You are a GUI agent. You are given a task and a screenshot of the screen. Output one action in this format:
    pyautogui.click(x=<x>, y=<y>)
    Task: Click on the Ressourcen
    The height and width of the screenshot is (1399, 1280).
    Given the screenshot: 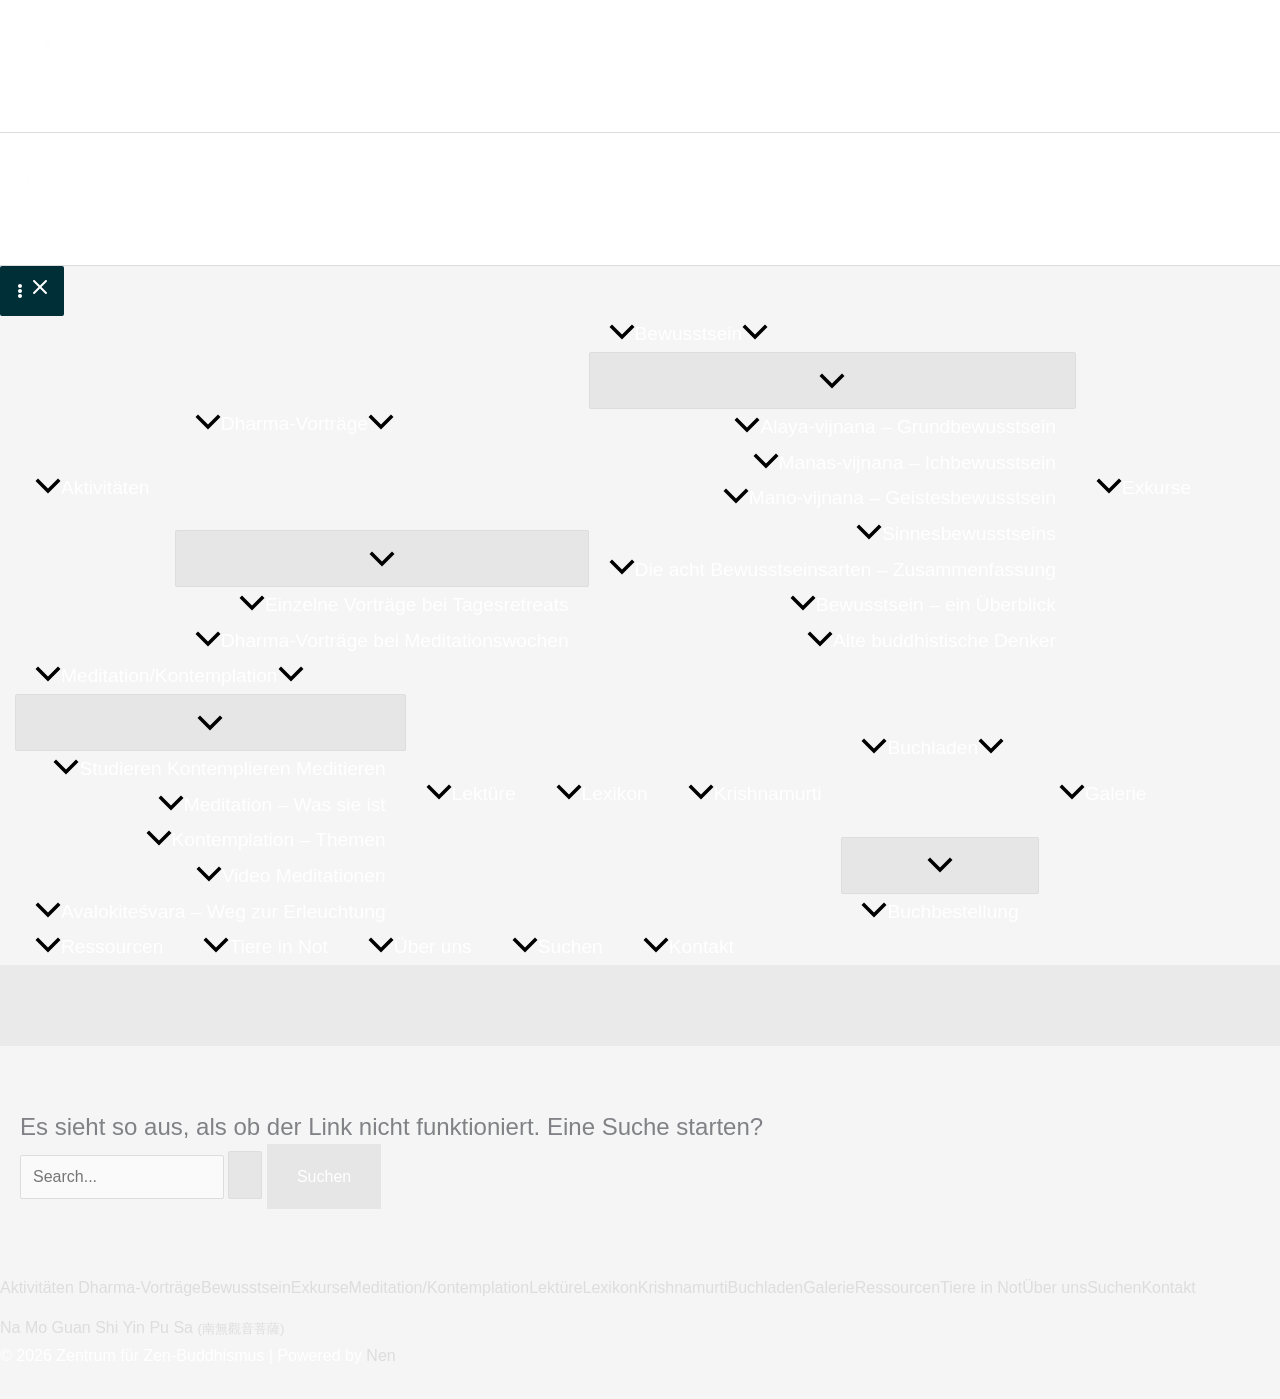 What is the action you would take?
    pyautogui.click(x=897, y=1287)
    